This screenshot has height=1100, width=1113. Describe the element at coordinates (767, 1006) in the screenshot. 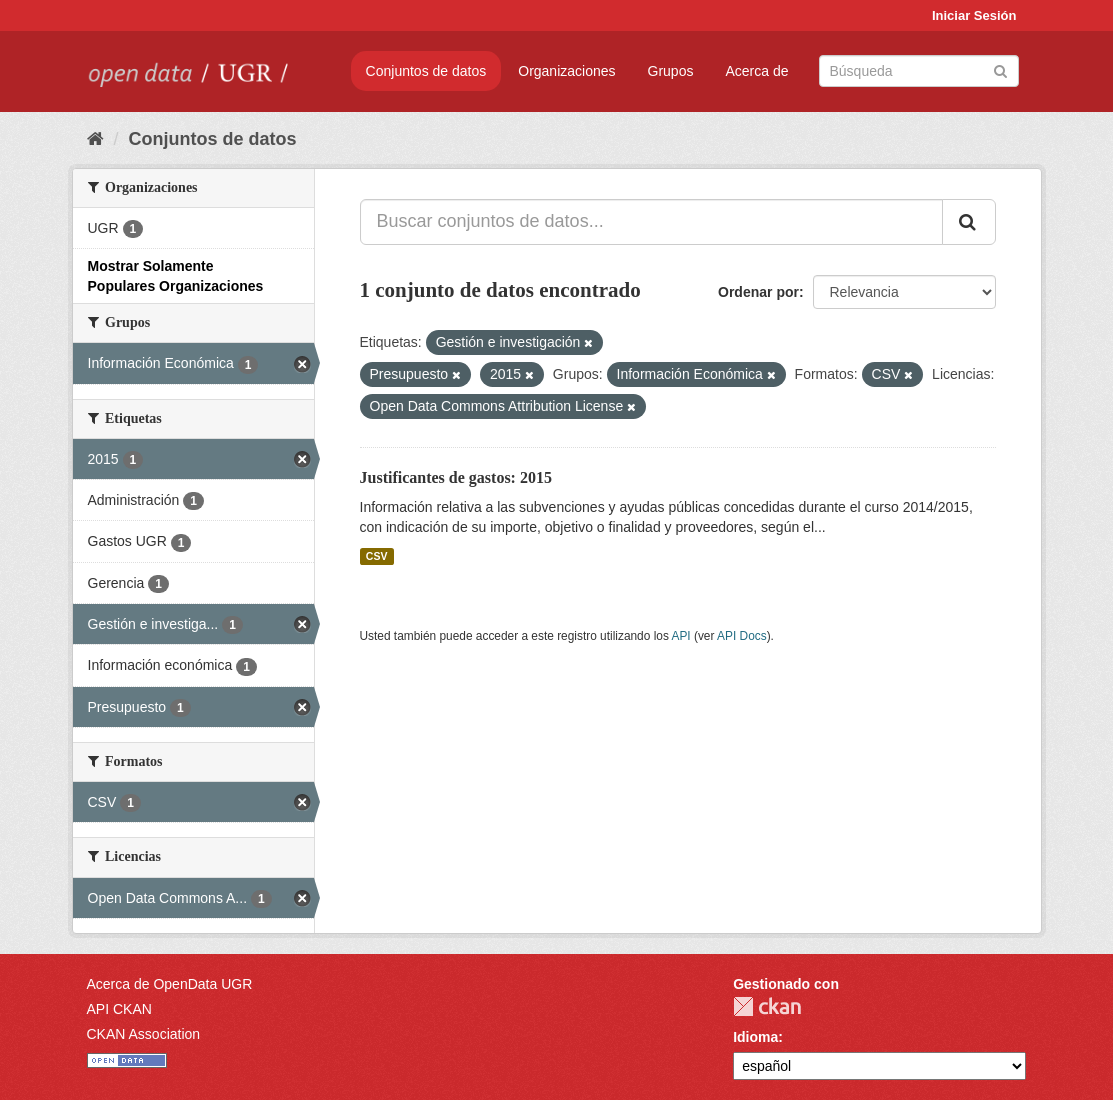

I see `CKAN` at that location.